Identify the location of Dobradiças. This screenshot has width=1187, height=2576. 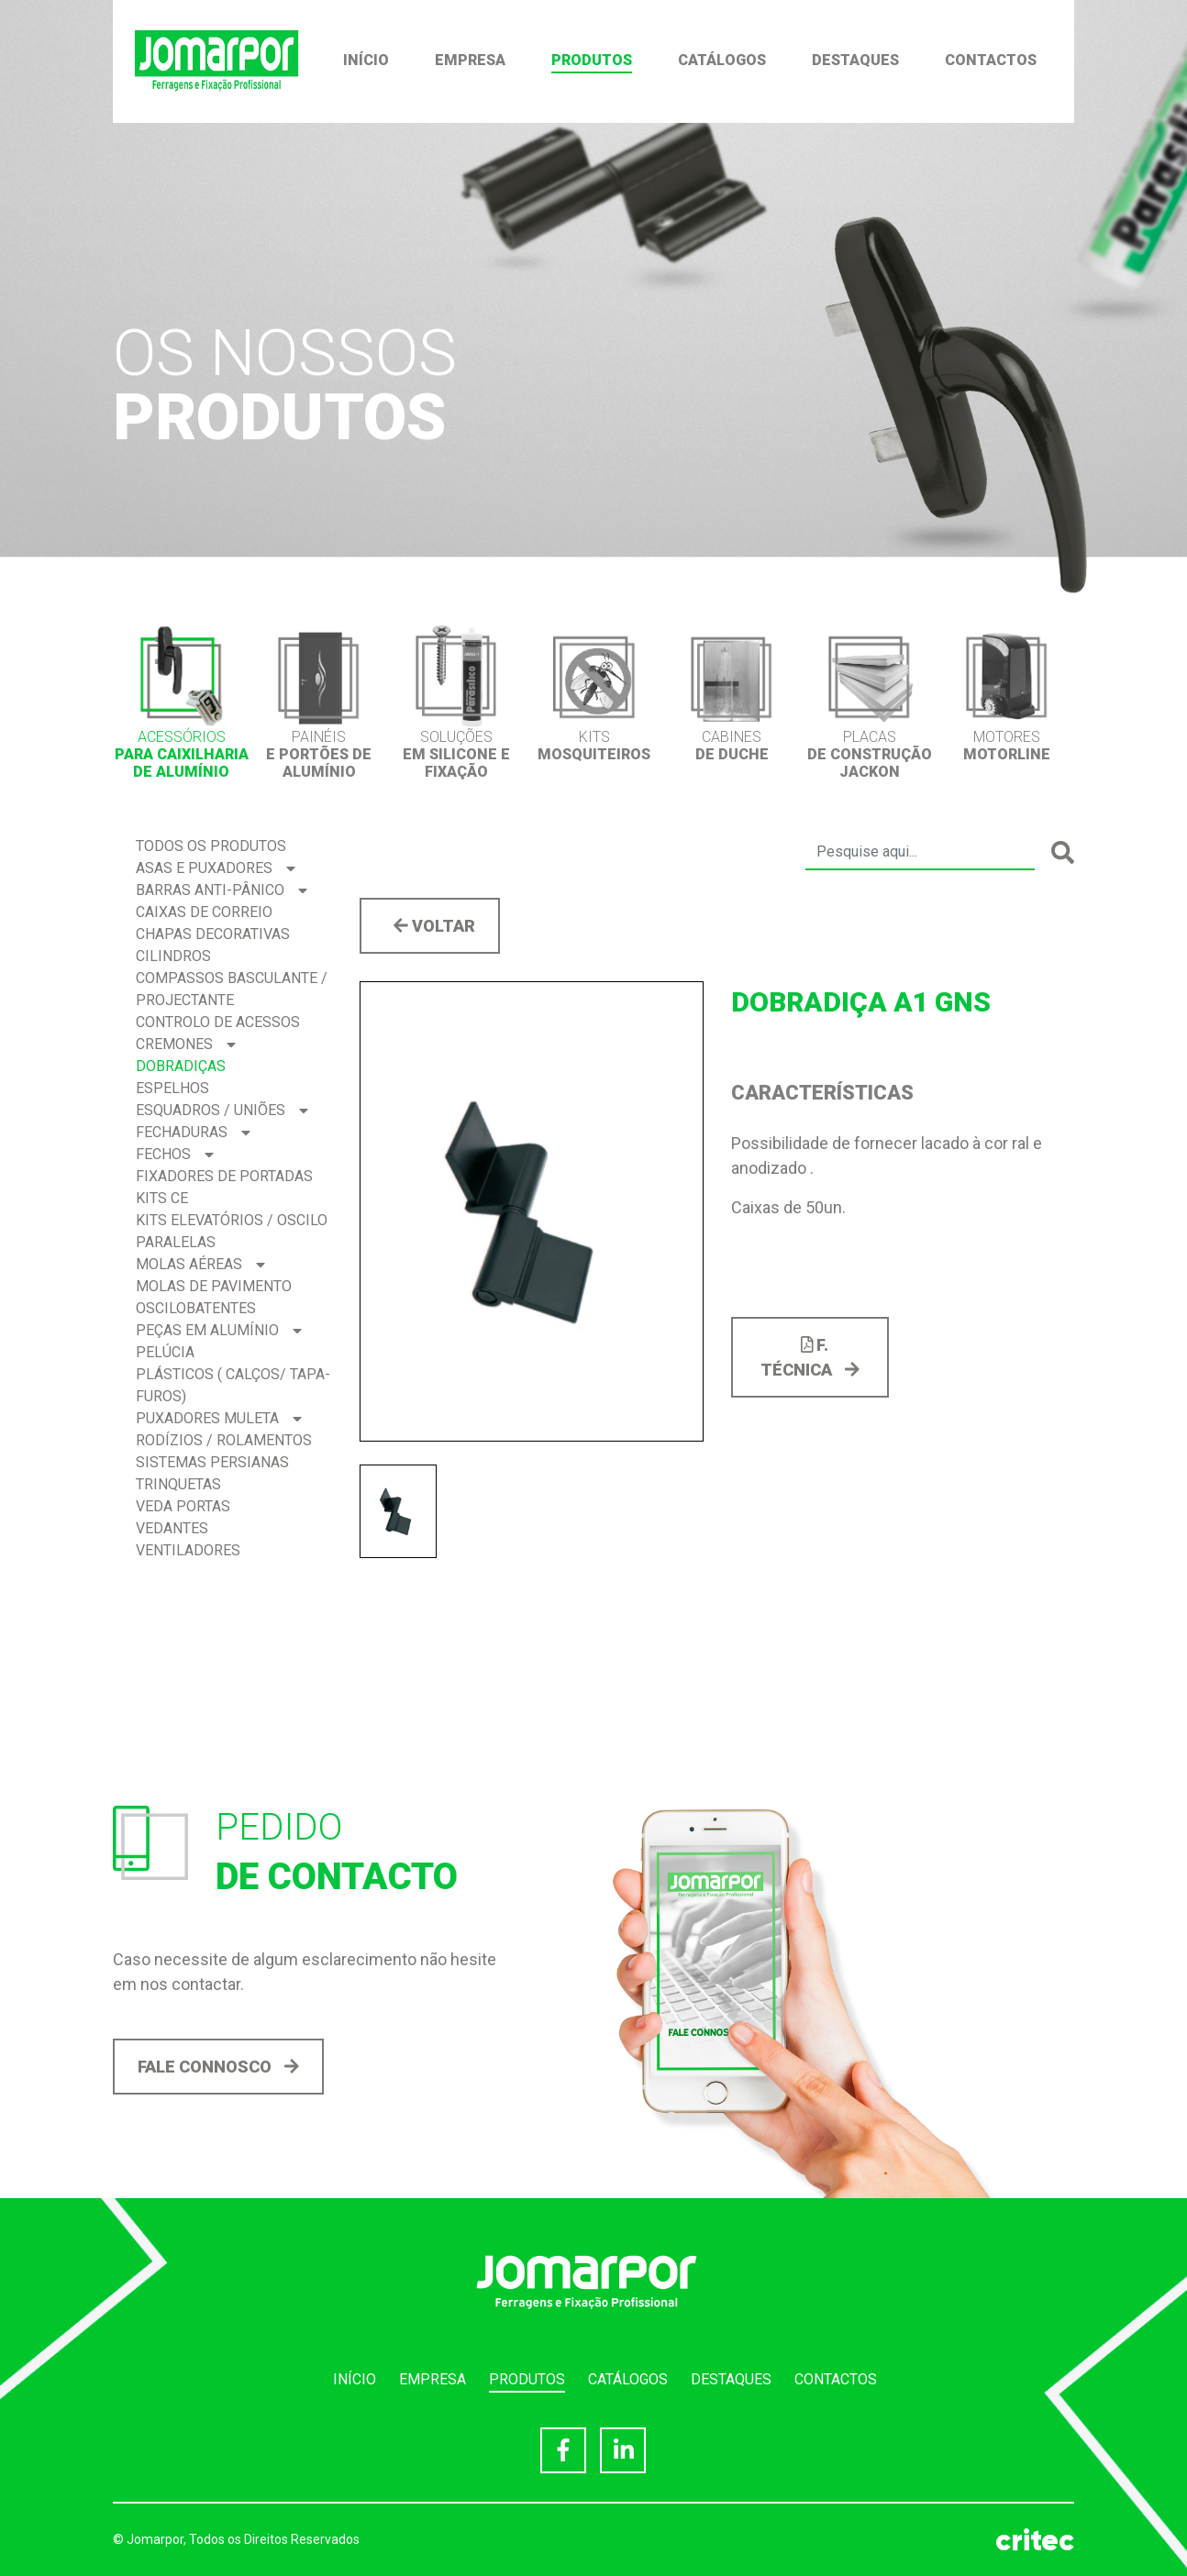
(181, 1066).